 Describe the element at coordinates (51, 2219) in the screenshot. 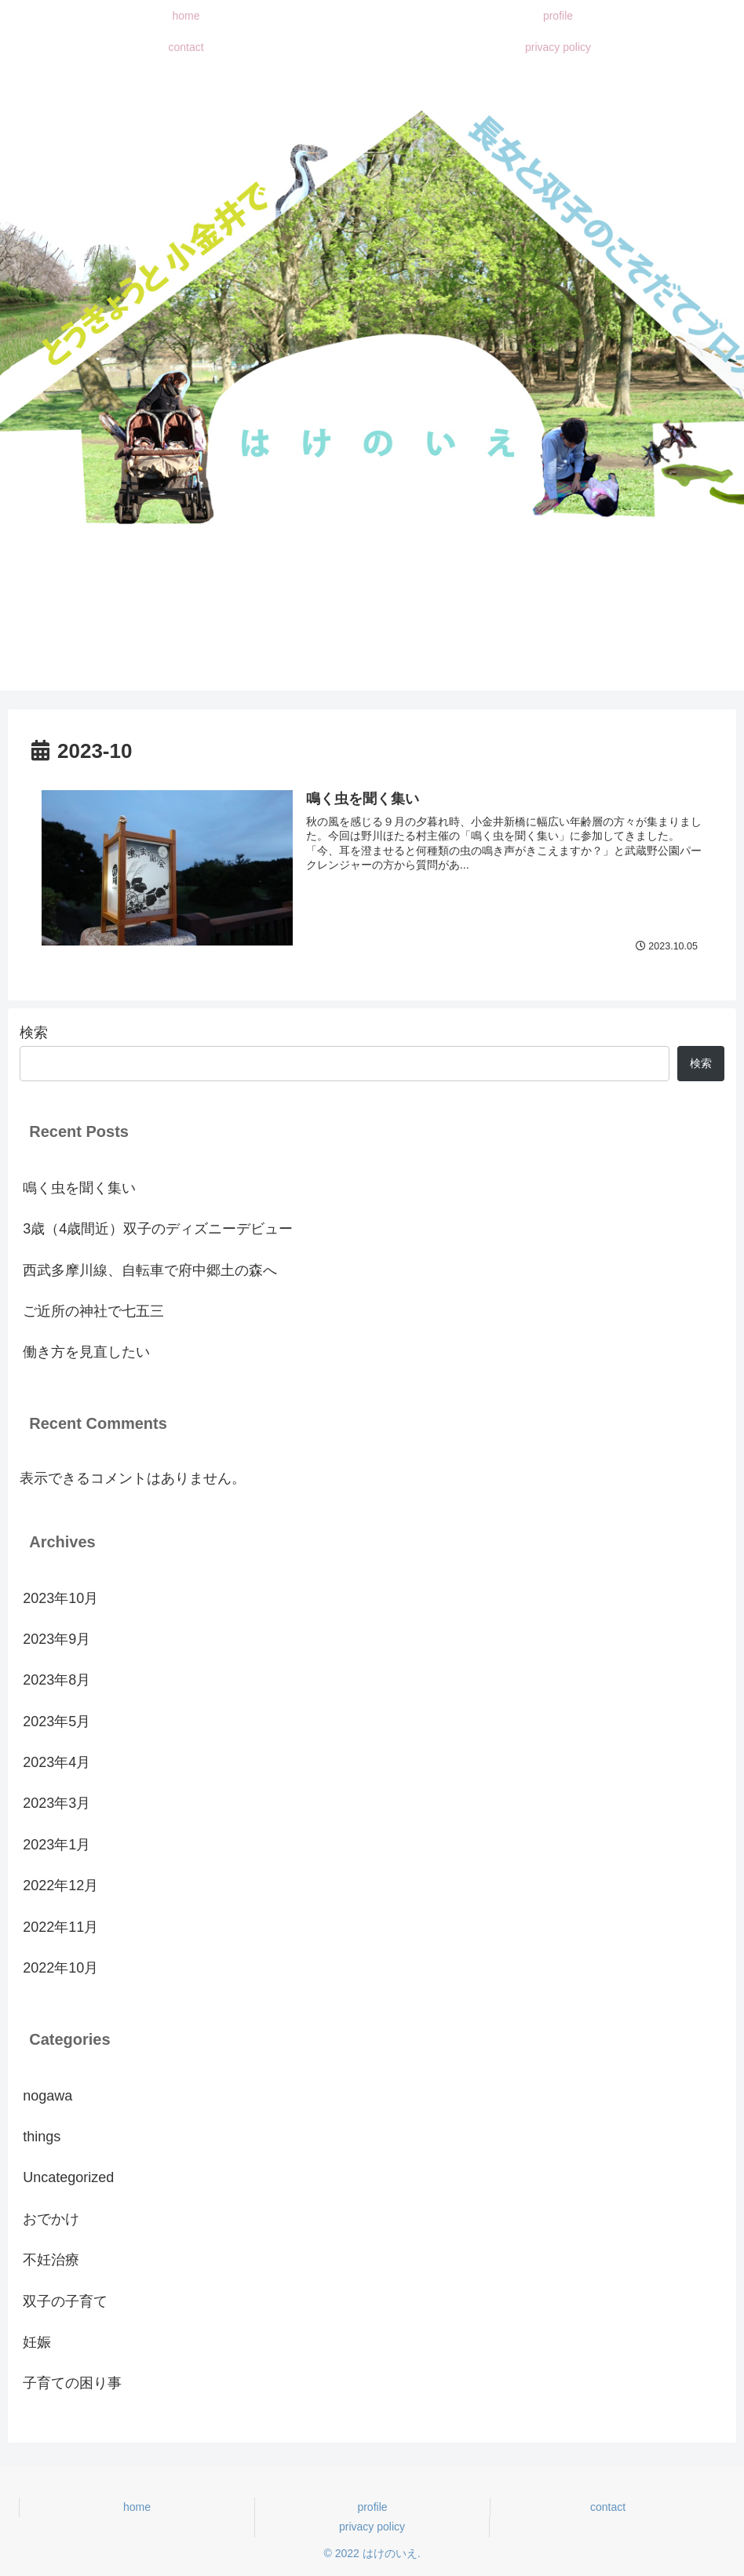

I see `おでかけ` at that location.